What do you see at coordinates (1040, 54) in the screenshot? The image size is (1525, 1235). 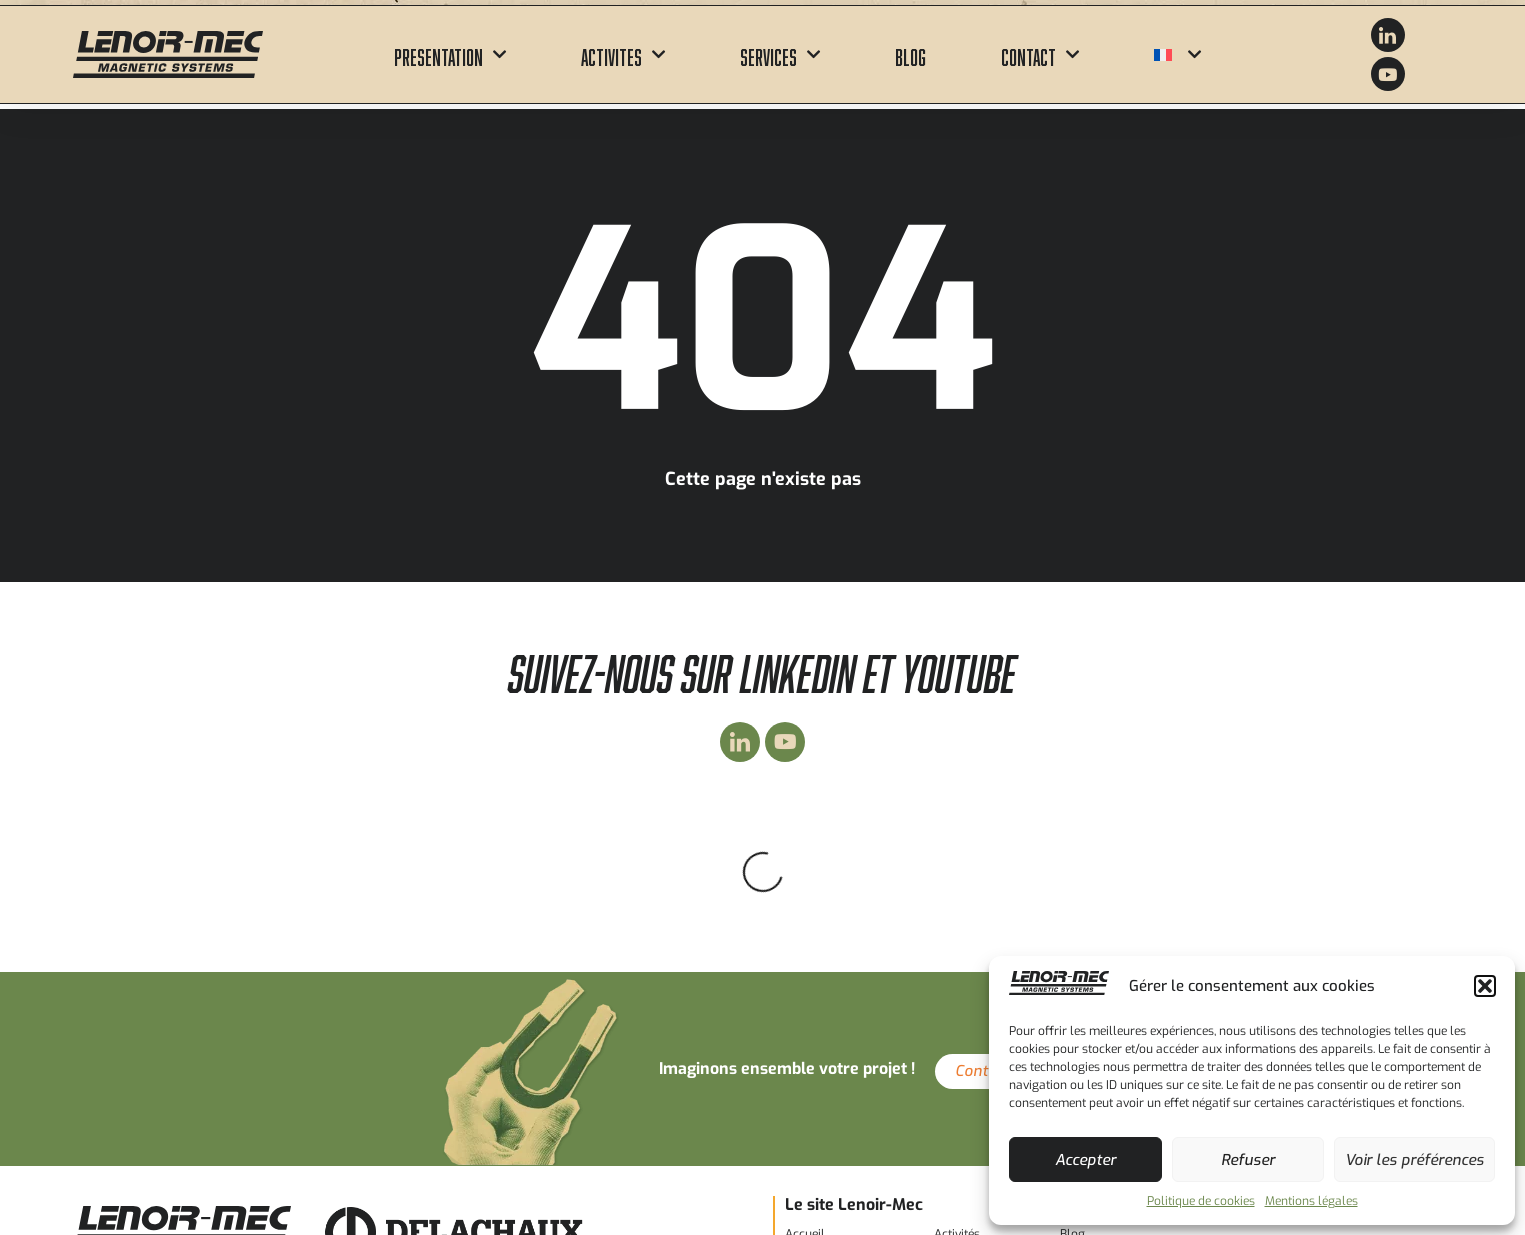 I see `Contact` at bounding box center [1040, 54].